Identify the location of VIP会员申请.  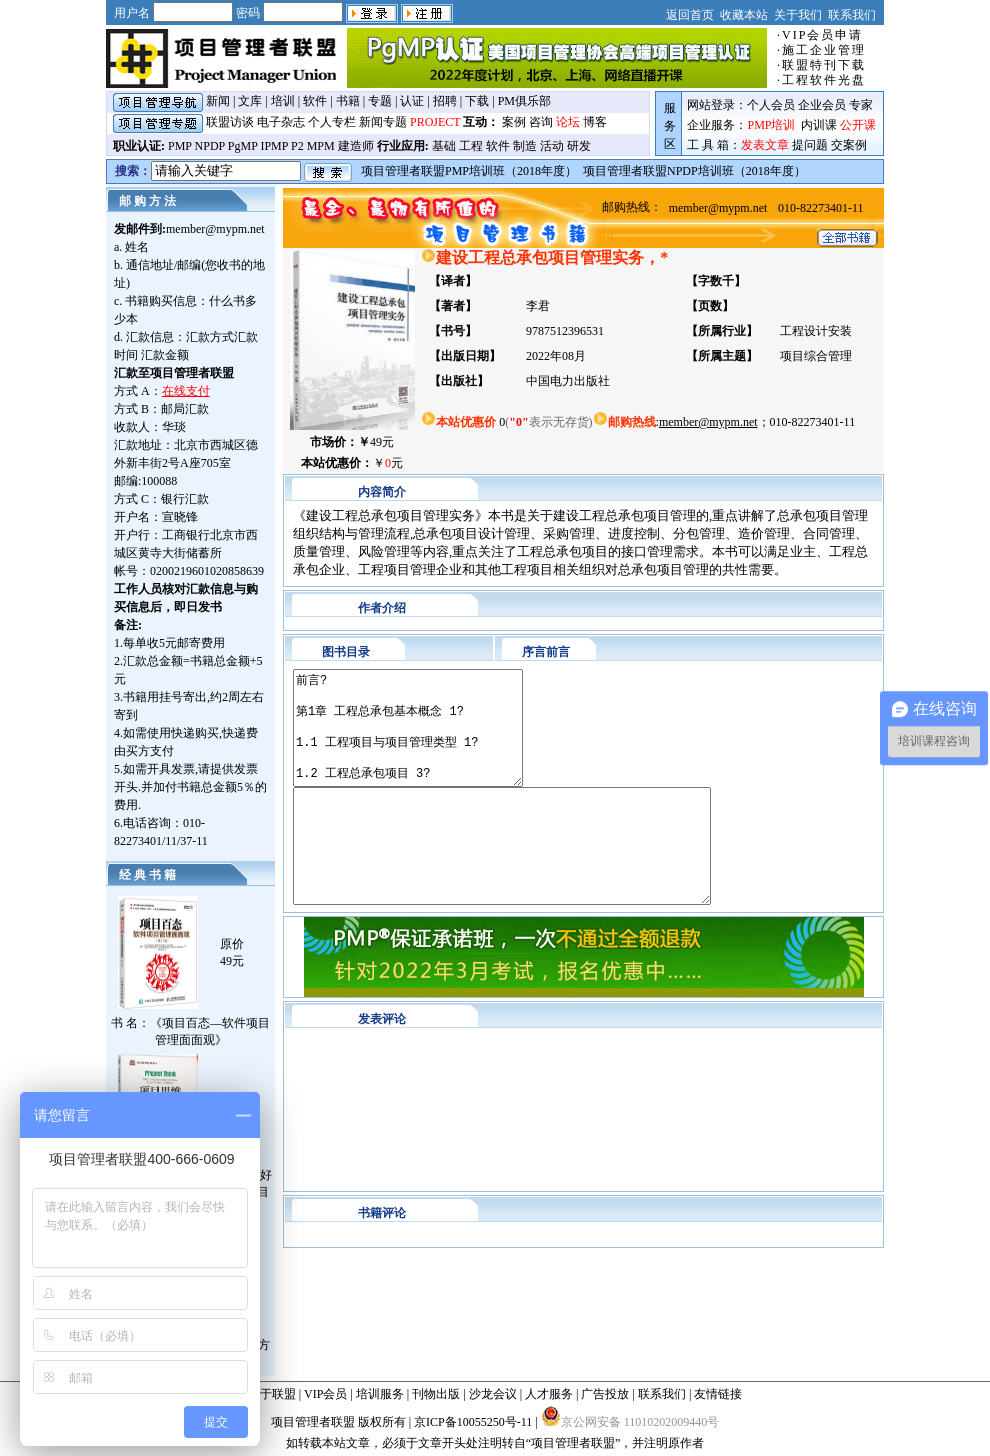
(822, 35).